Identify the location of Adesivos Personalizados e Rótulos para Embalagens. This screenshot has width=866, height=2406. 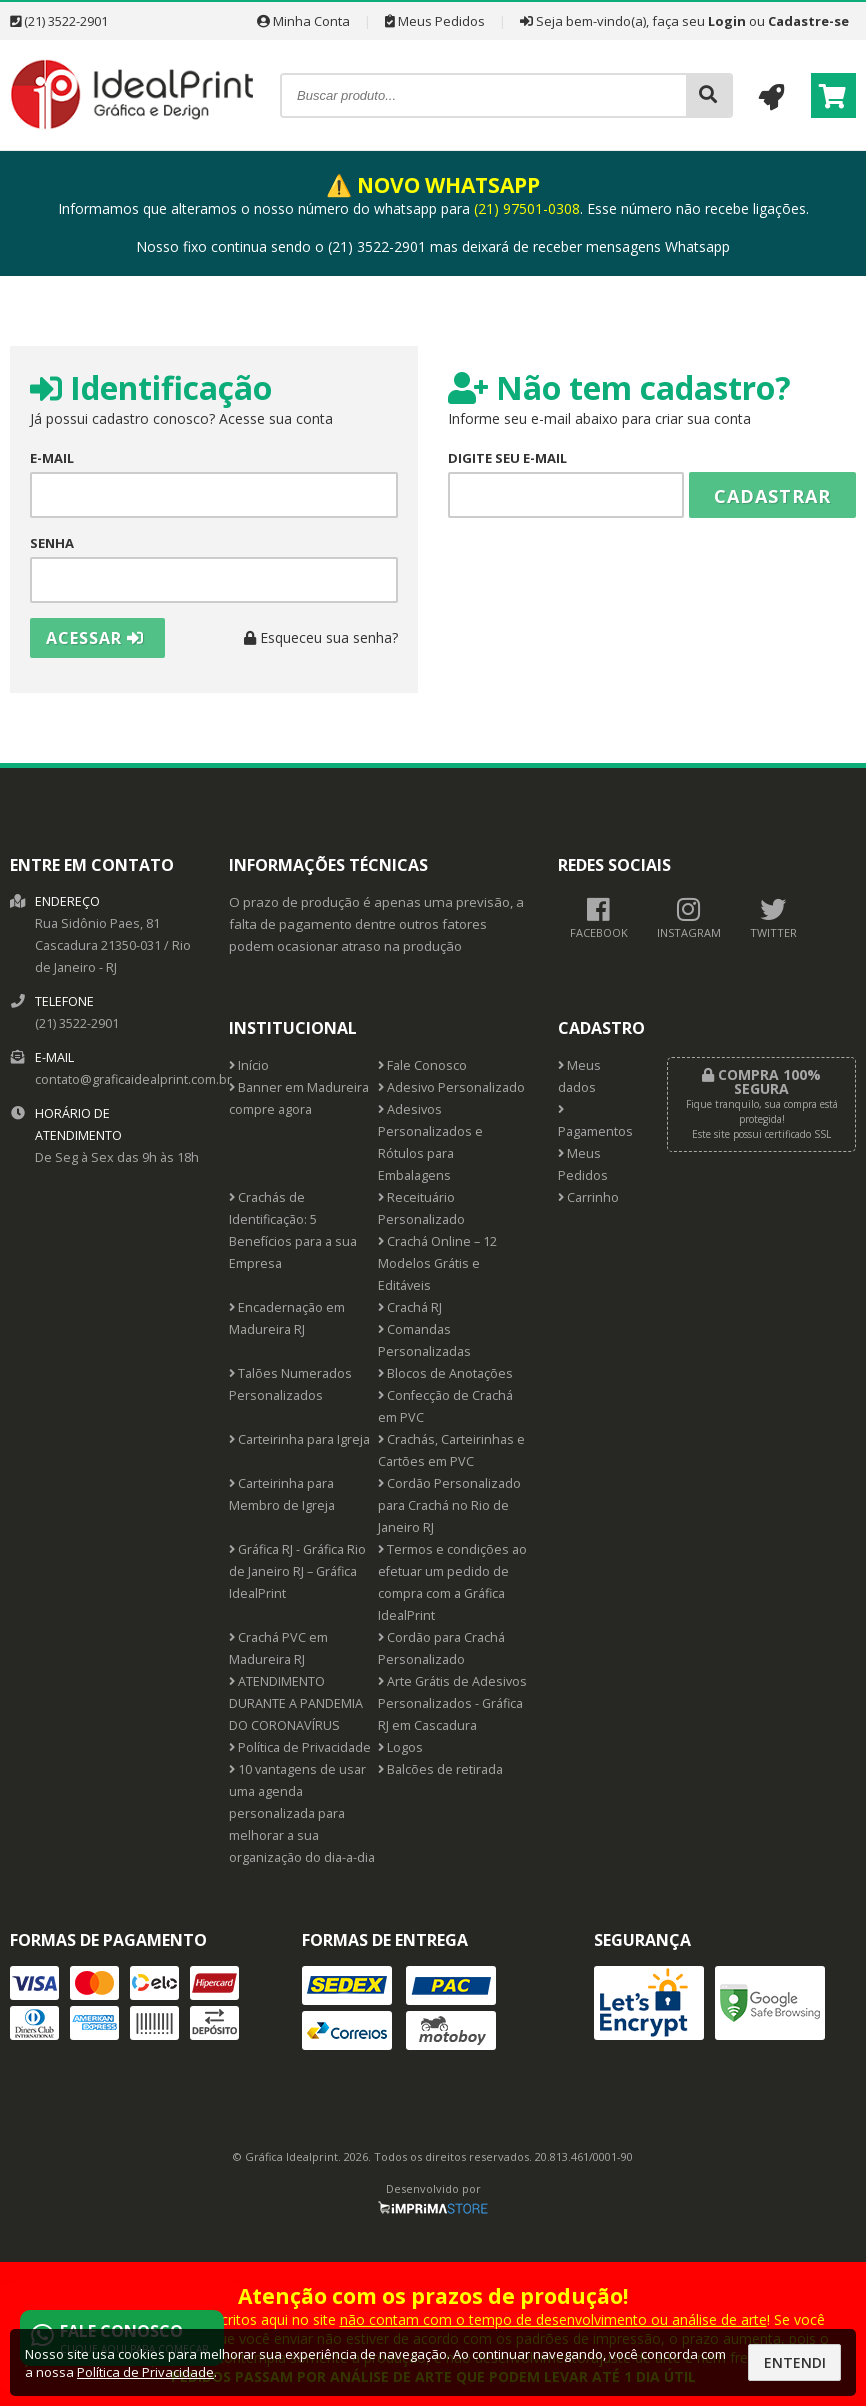
(430, 1142).